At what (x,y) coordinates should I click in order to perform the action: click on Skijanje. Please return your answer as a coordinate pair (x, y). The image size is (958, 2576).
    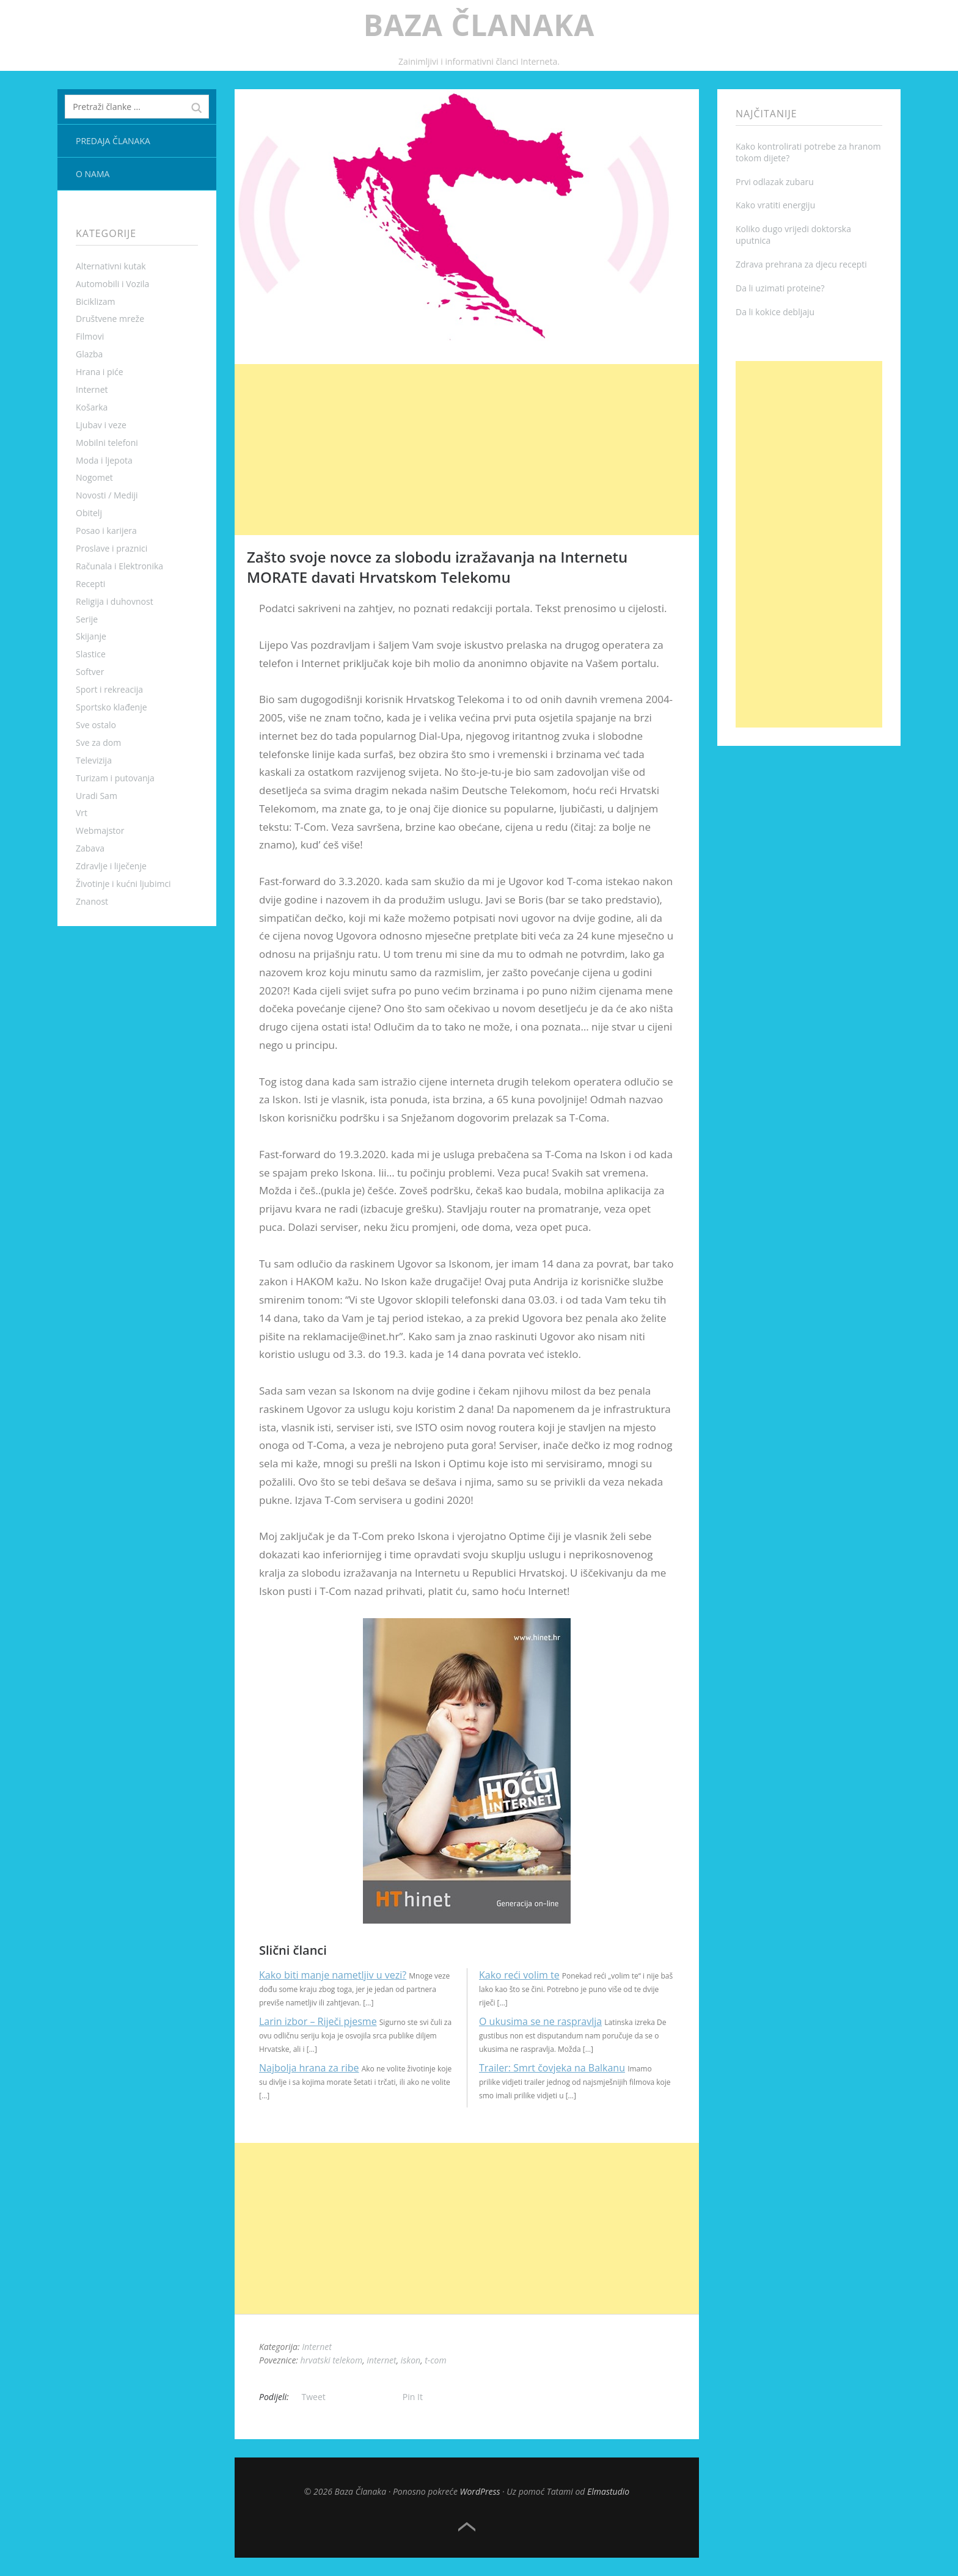
    Looking at the image, I should click on (91, 636).